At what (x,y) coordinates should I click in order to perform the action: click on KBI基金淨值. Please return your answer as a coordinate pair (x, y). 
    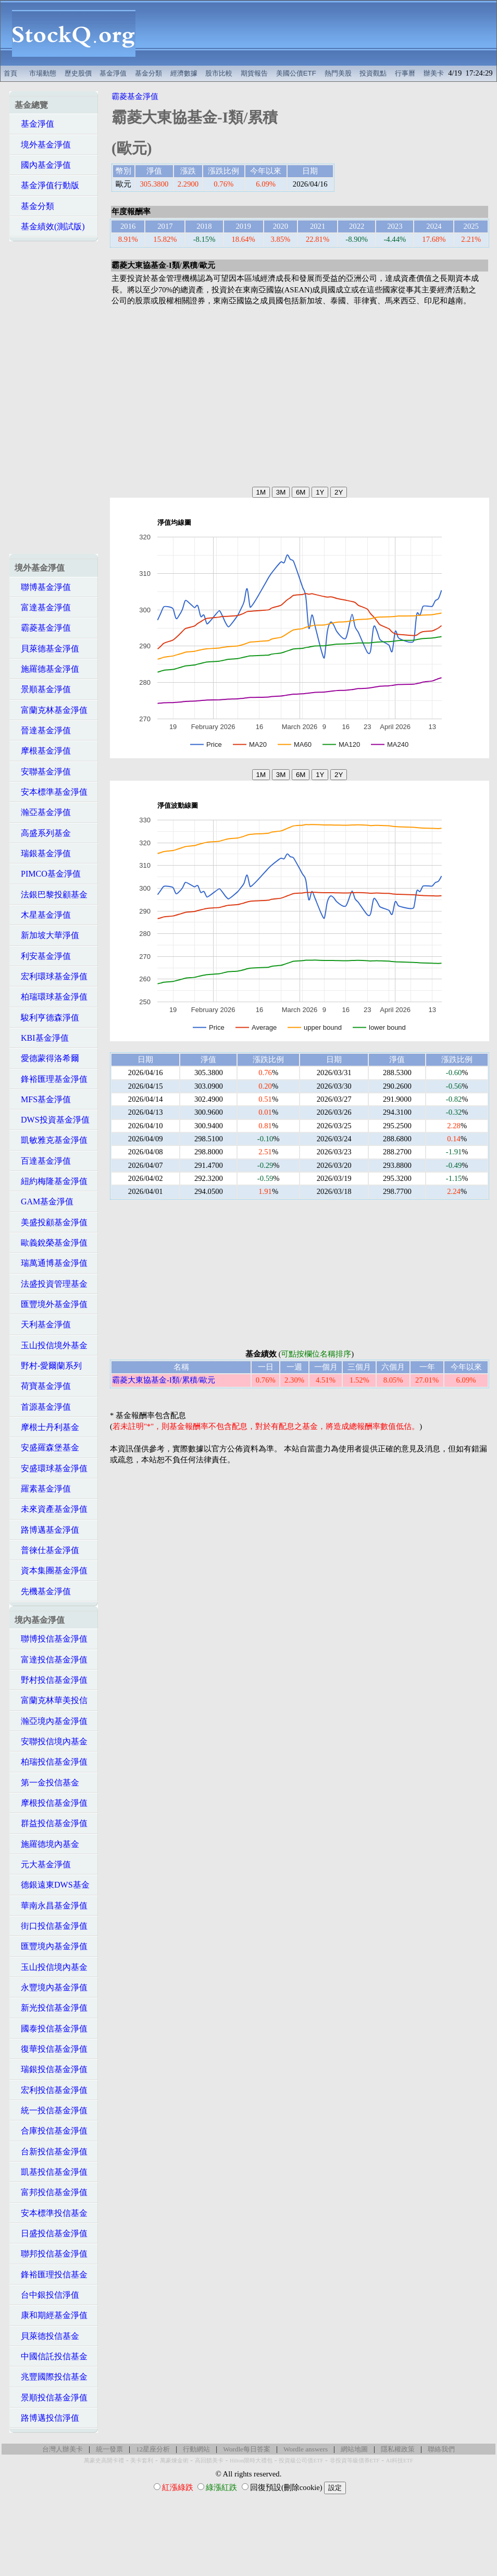
    Looking at the image, I should click on (42, 1037).